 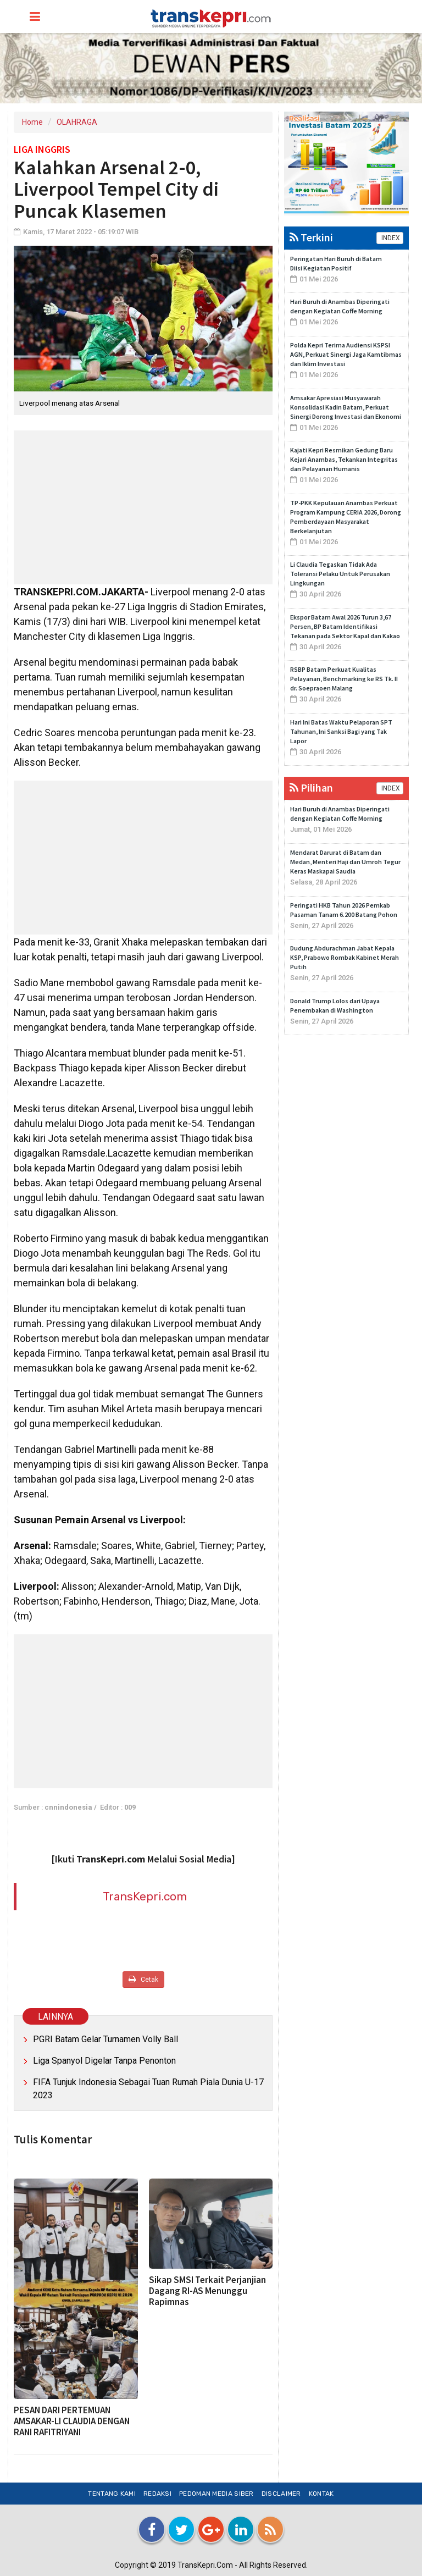 I want to click on Kajati Kepri Resmikan Gedung Baru Kejari Anambas, Tekankan Integritas dan Pelayanan Humanis, so click(x=344, y=459).